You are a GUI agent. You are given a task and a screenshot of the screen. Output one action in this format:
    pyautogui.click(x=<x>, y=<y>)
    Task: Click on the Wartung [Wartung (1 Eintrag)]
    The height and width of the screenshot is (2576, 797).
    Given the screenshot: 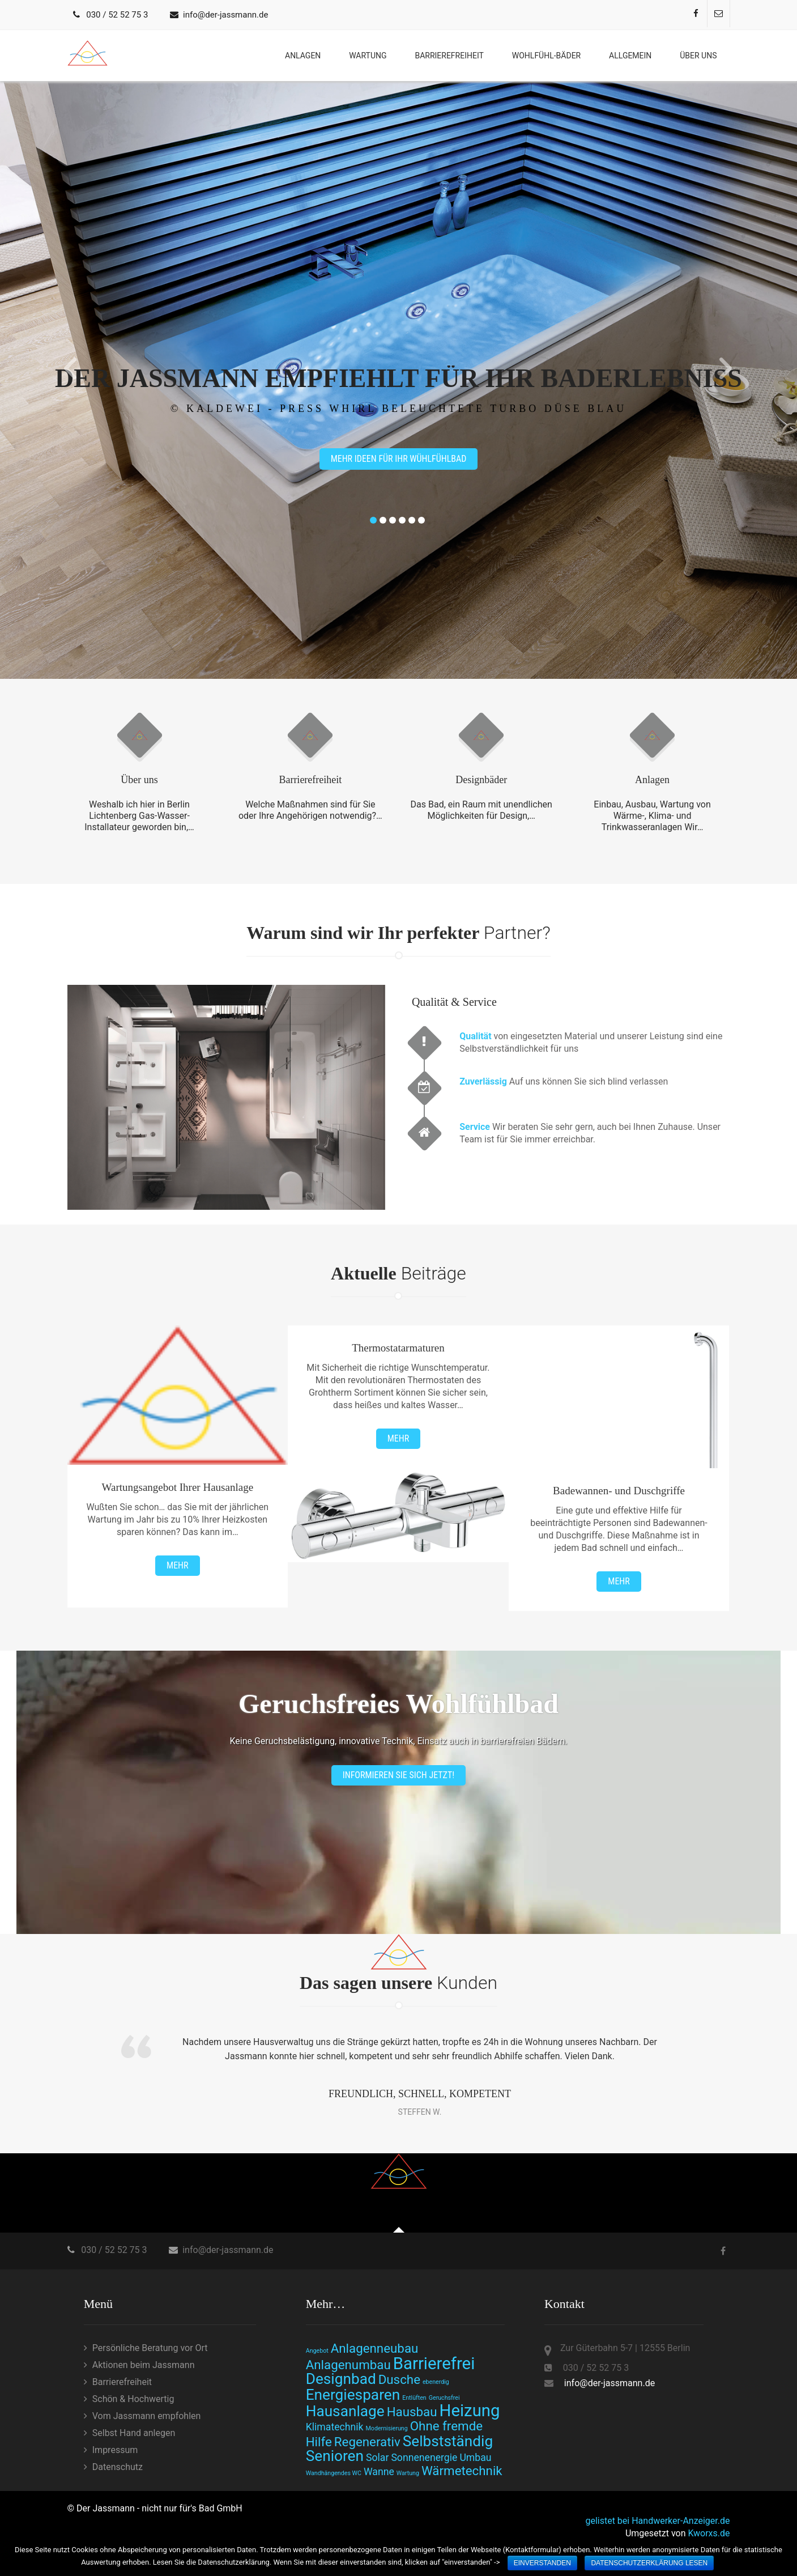 What is the action you would take?
    pyautogui.click(x=408, y=2473)
    